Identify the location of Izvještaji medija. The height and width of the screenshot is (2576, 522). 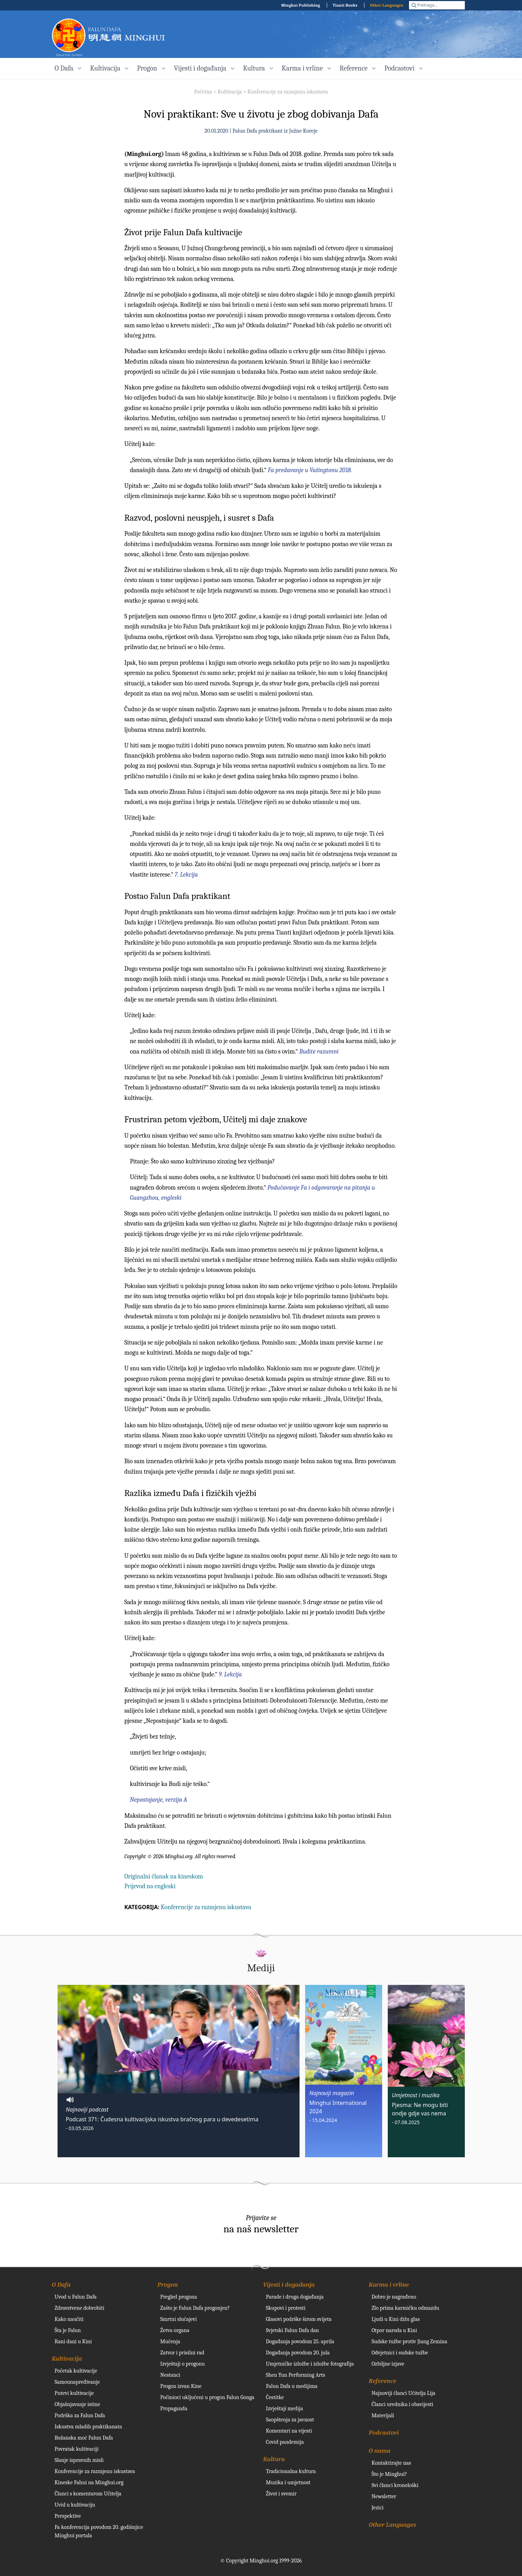
(284, 2408).